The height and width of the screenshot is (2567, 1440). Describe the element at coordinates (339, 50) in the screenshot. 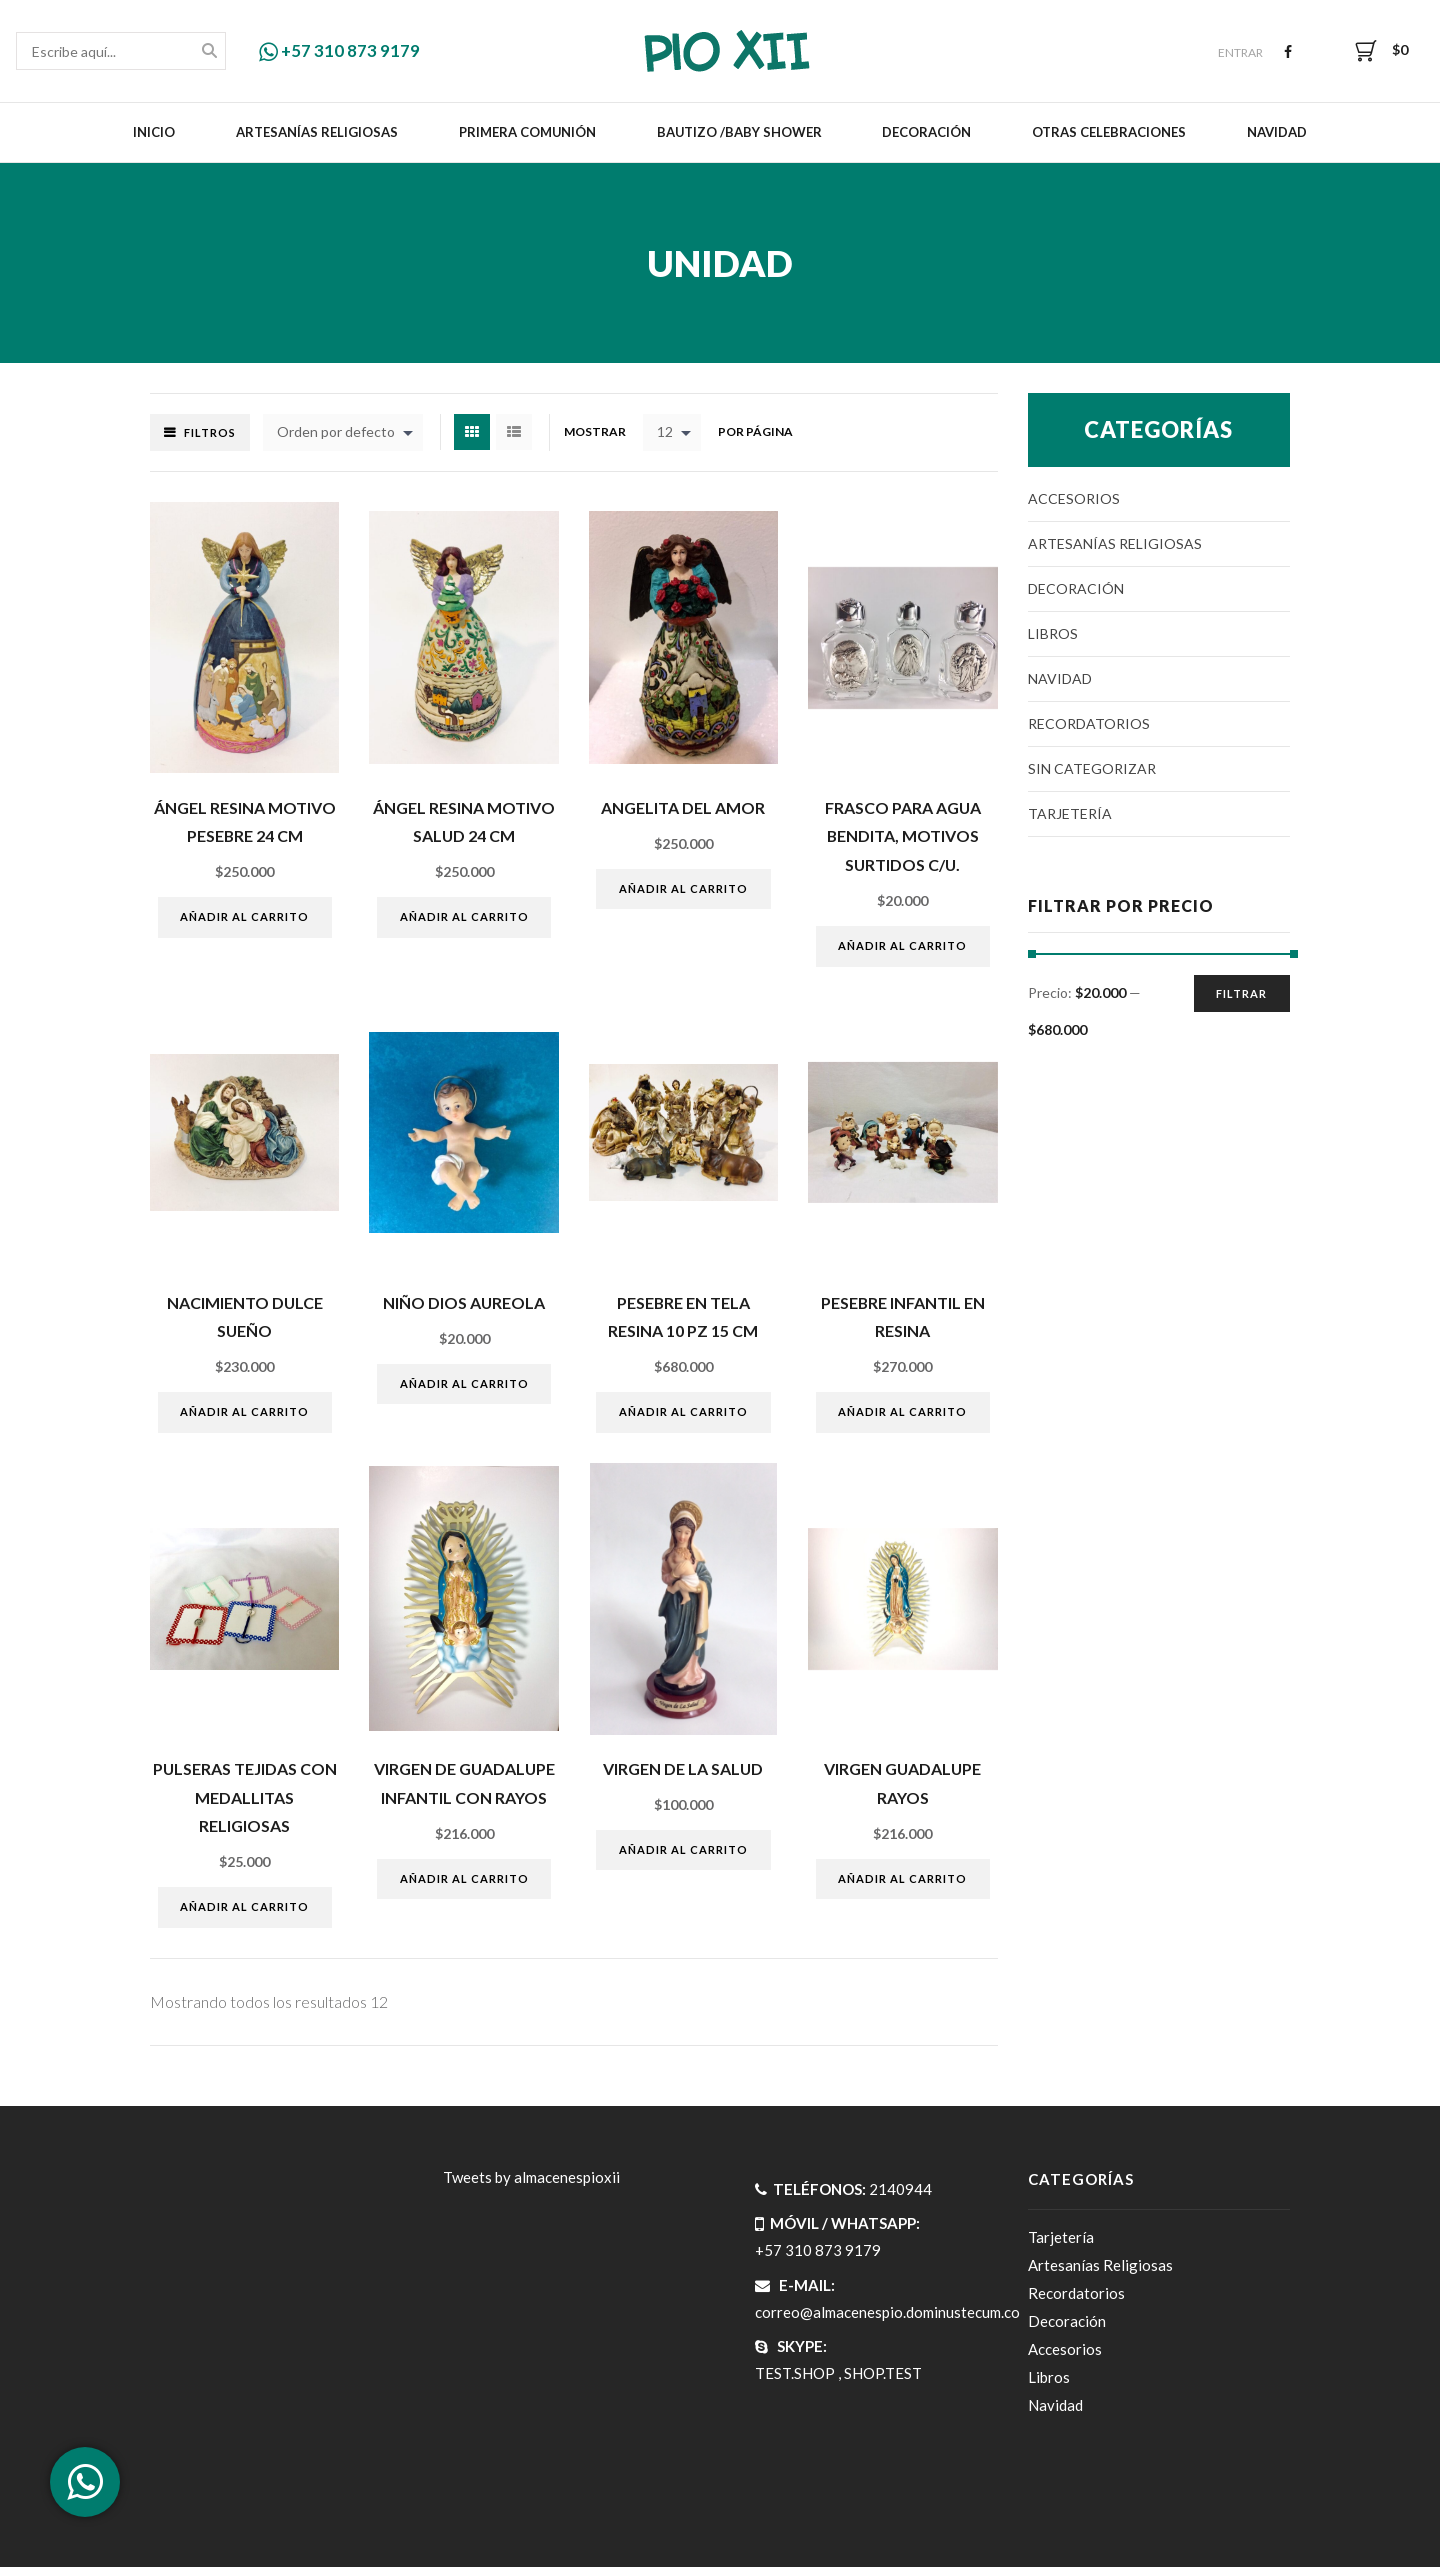

I see `+57 310 873 9179` at that location.